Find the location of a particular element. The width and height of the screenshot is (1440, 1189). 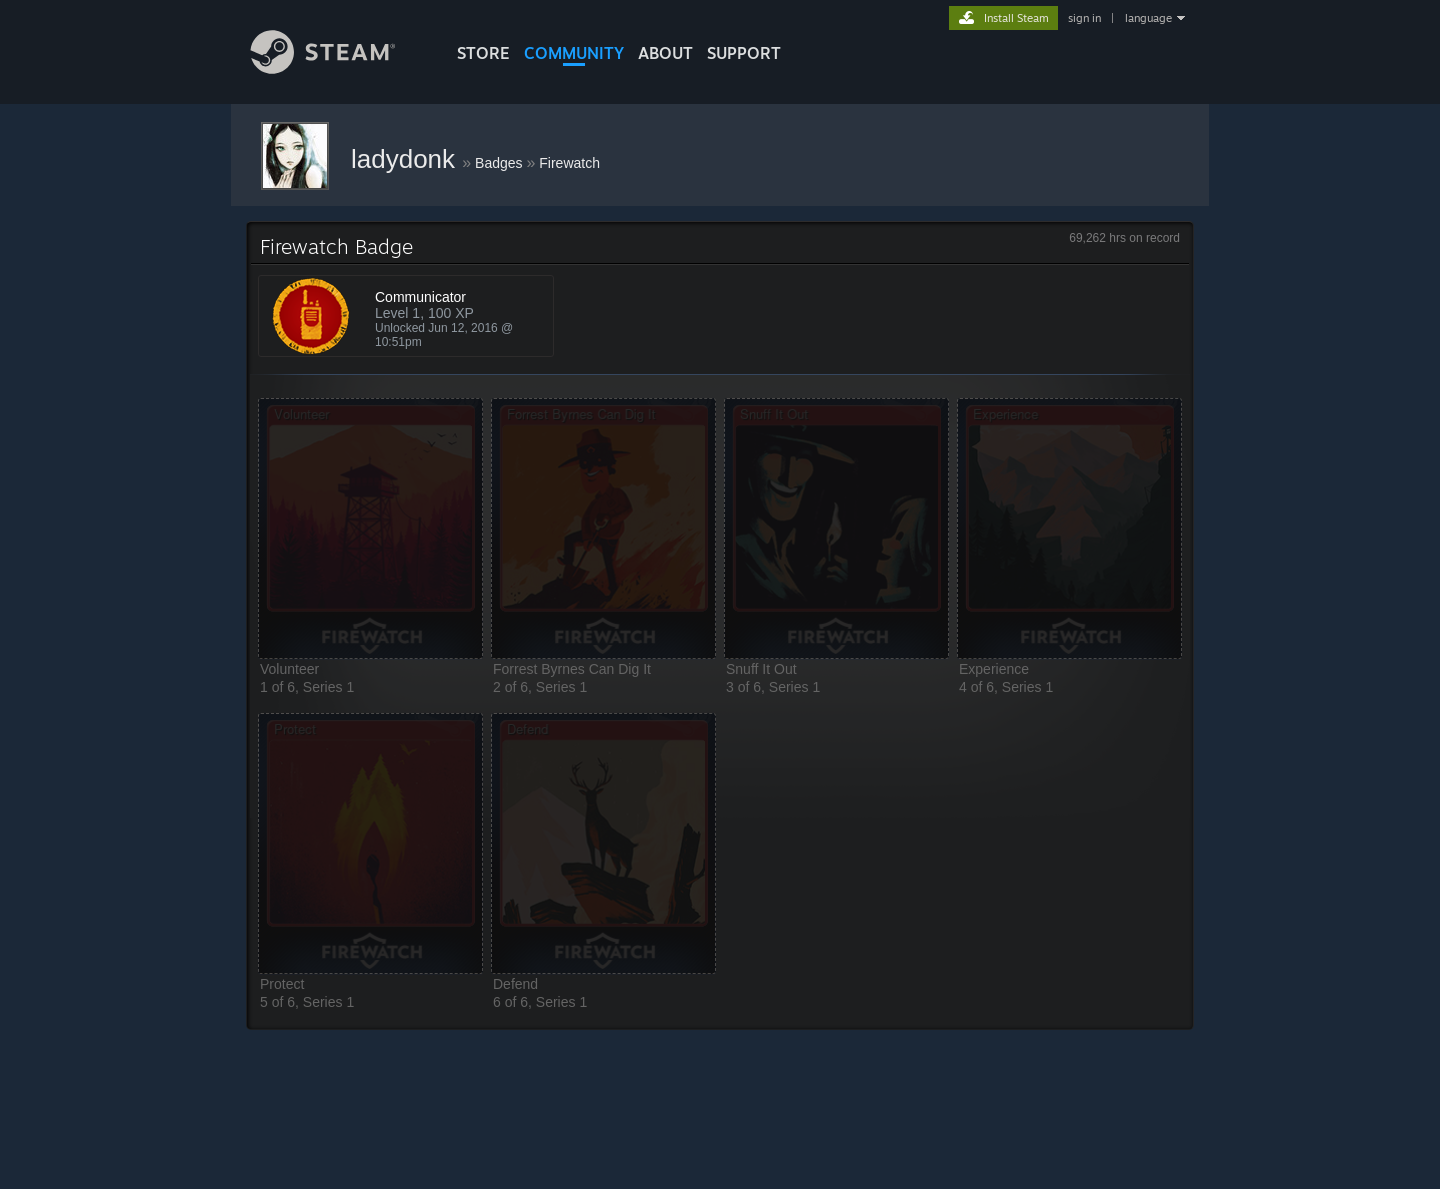

ladydonk is located at coordinates (406, 159).